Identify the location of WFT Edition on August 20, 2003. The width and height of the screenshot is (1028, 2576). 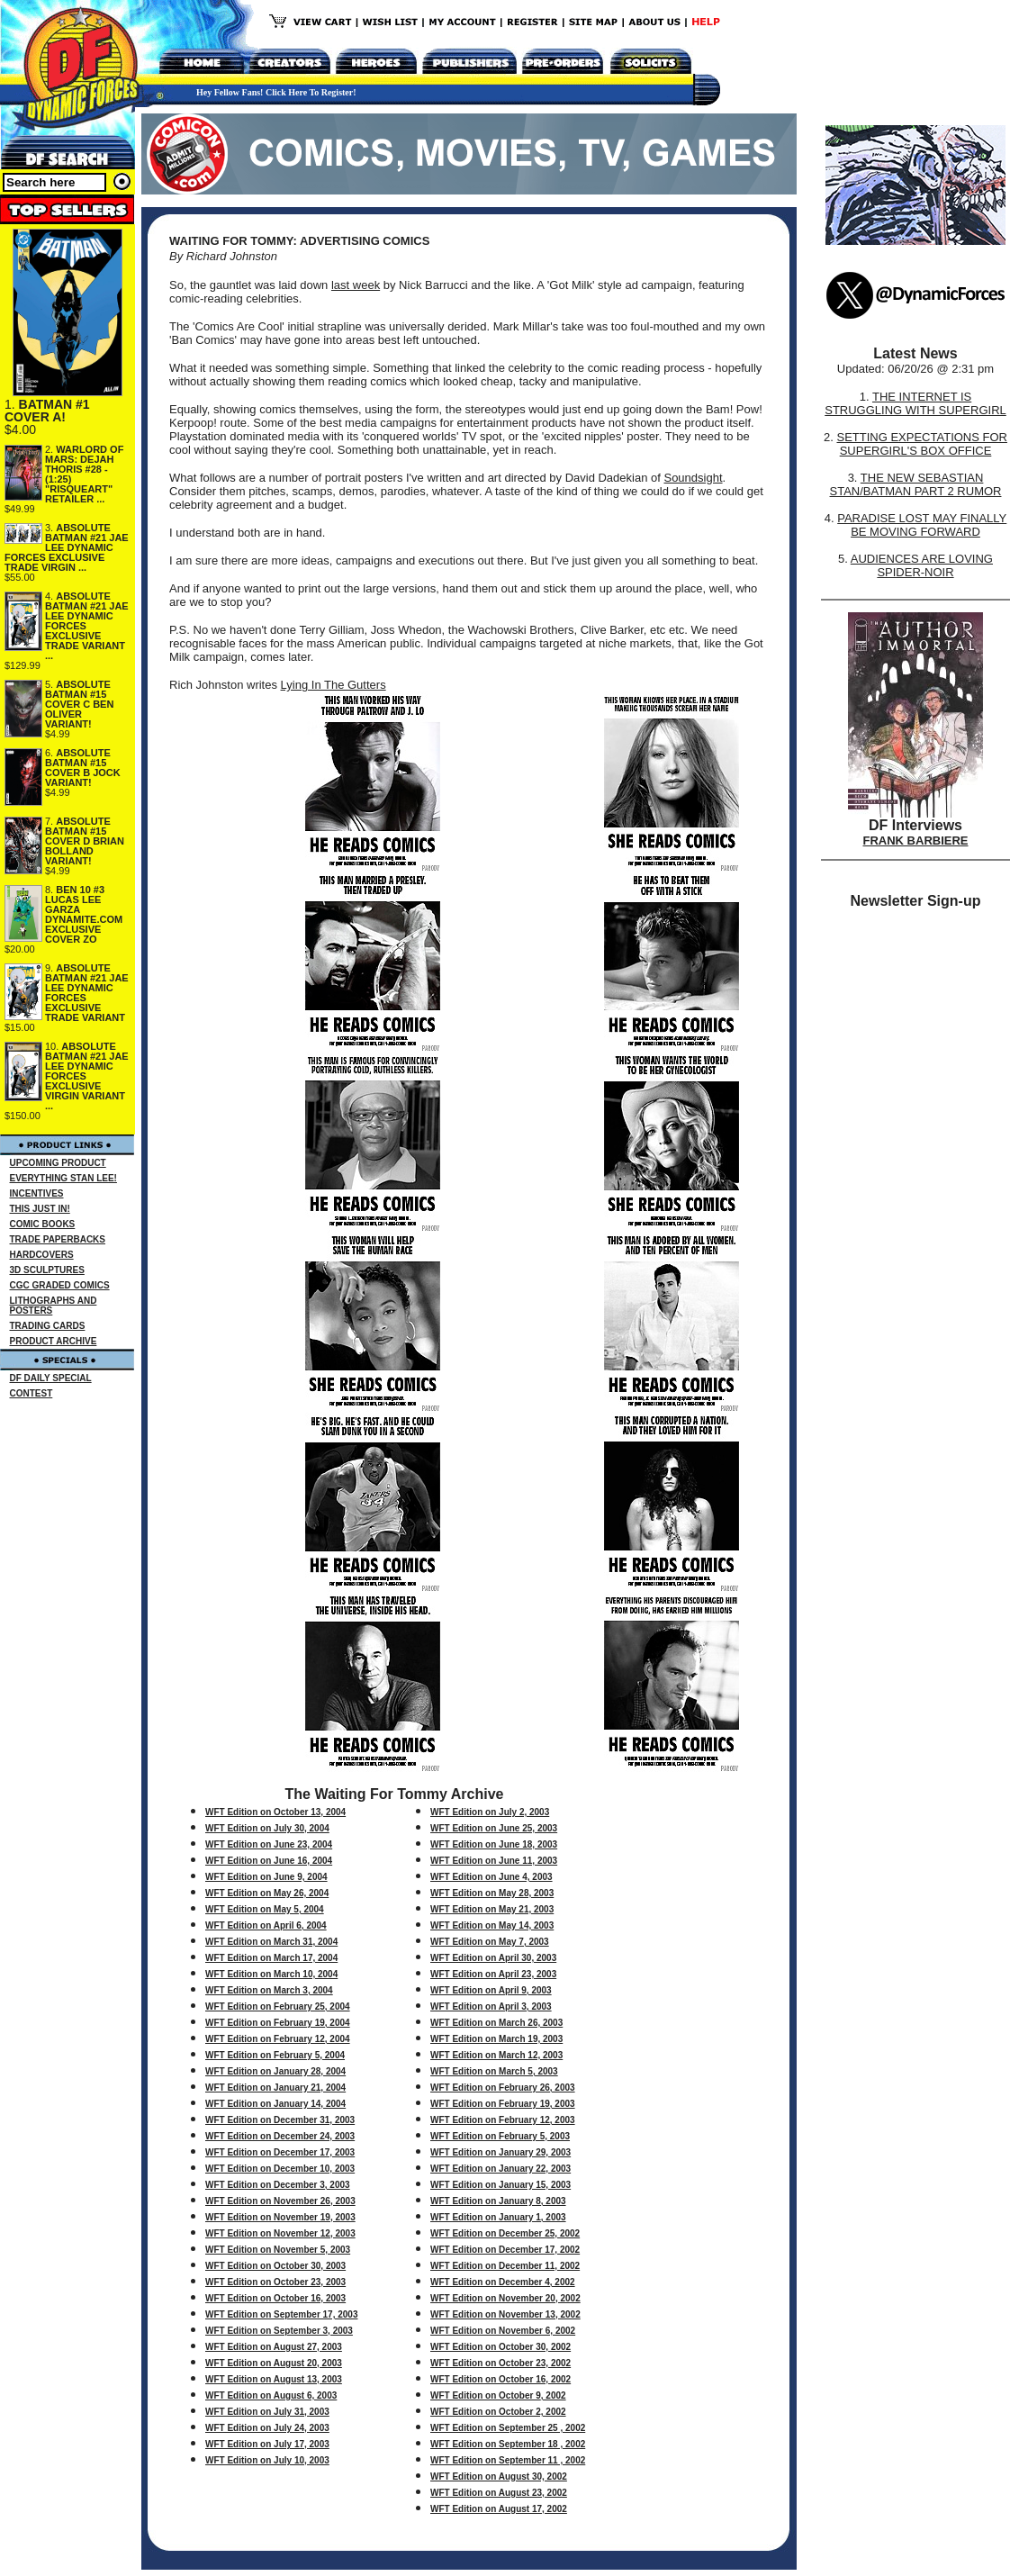
(273, 2363).